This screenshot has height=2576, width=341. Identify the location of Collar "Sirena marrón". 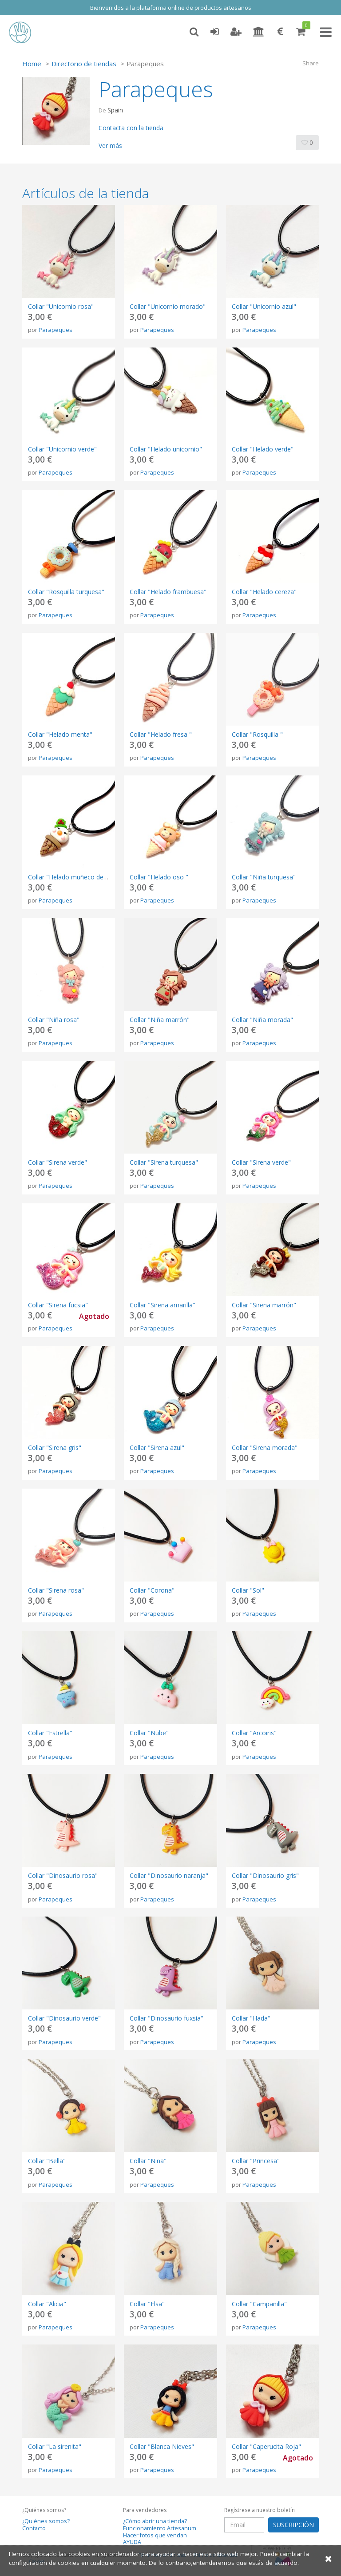
(264, 1305).